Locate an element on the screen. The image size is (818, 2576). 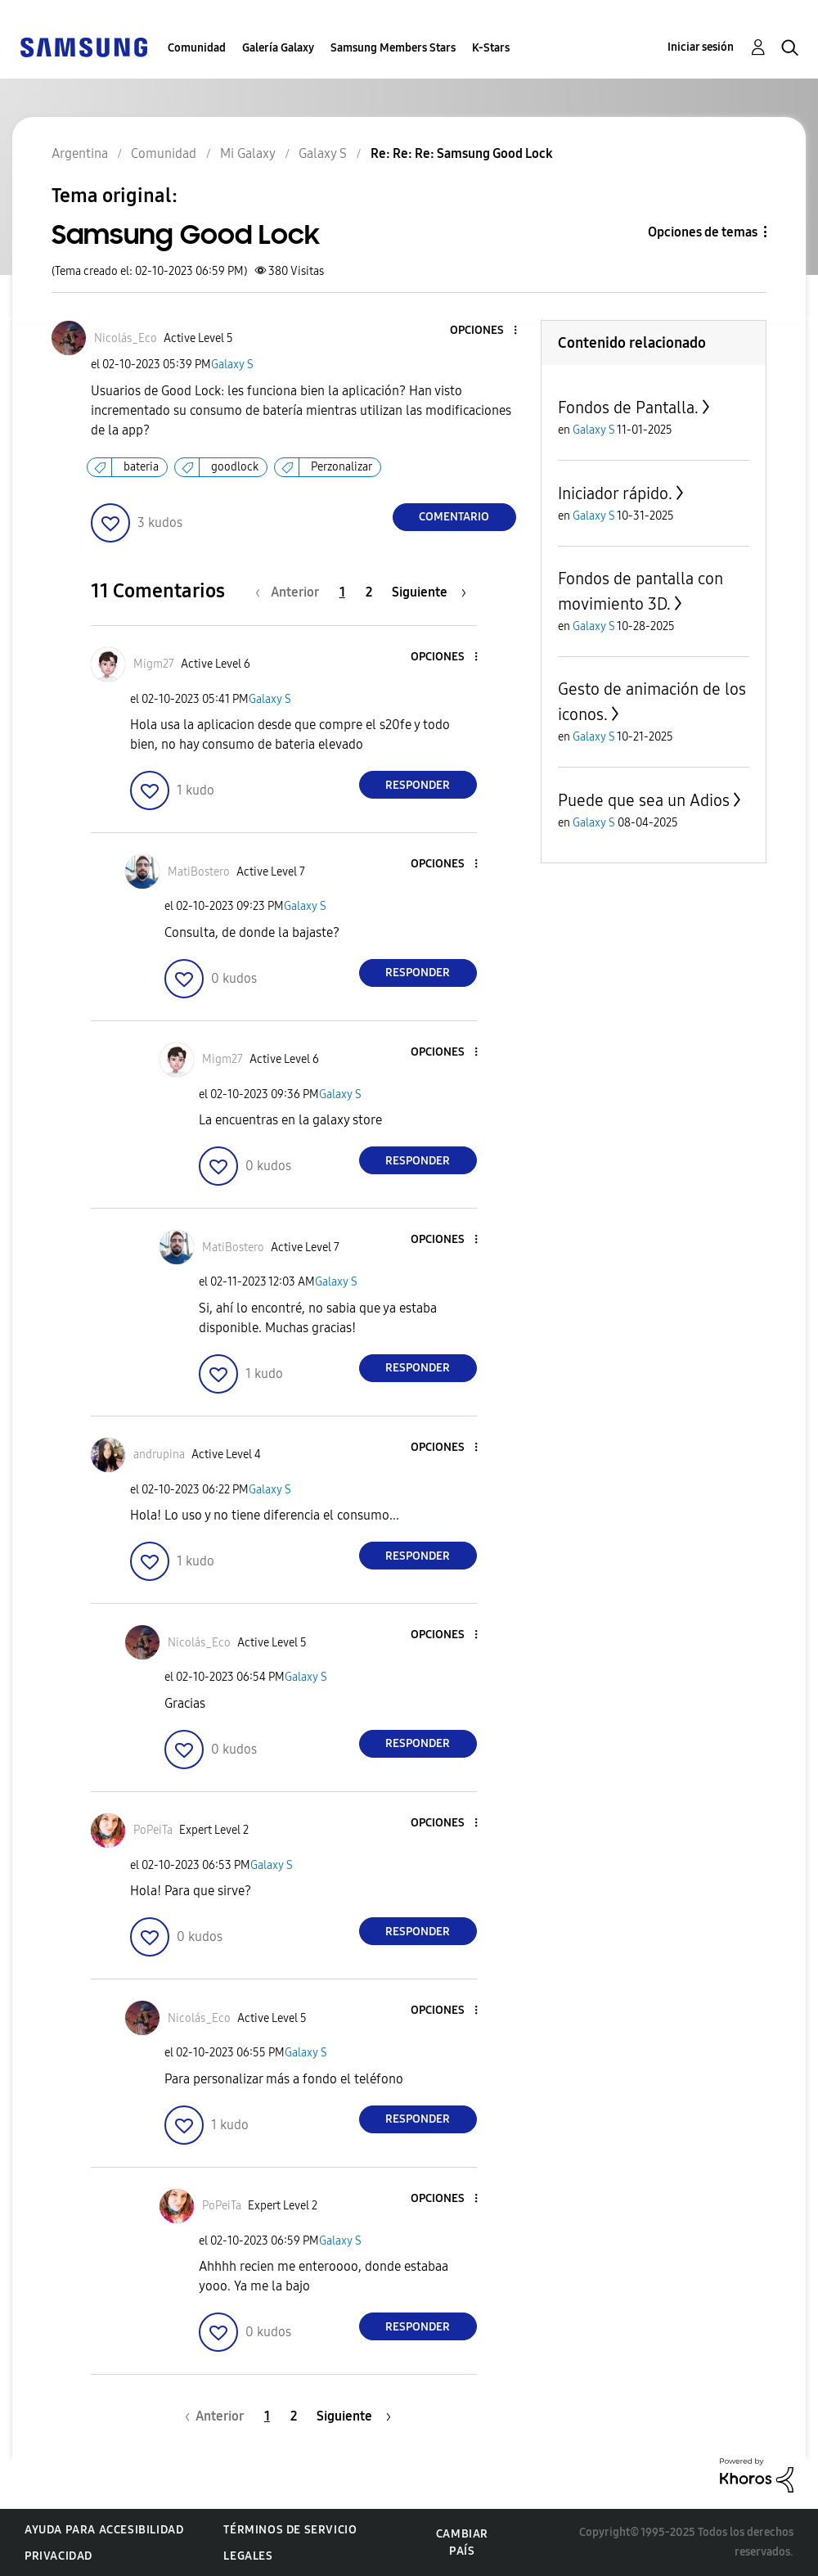
Comentario [Reply to Samsung Good Lock post] is located at coordinates (454, 517).